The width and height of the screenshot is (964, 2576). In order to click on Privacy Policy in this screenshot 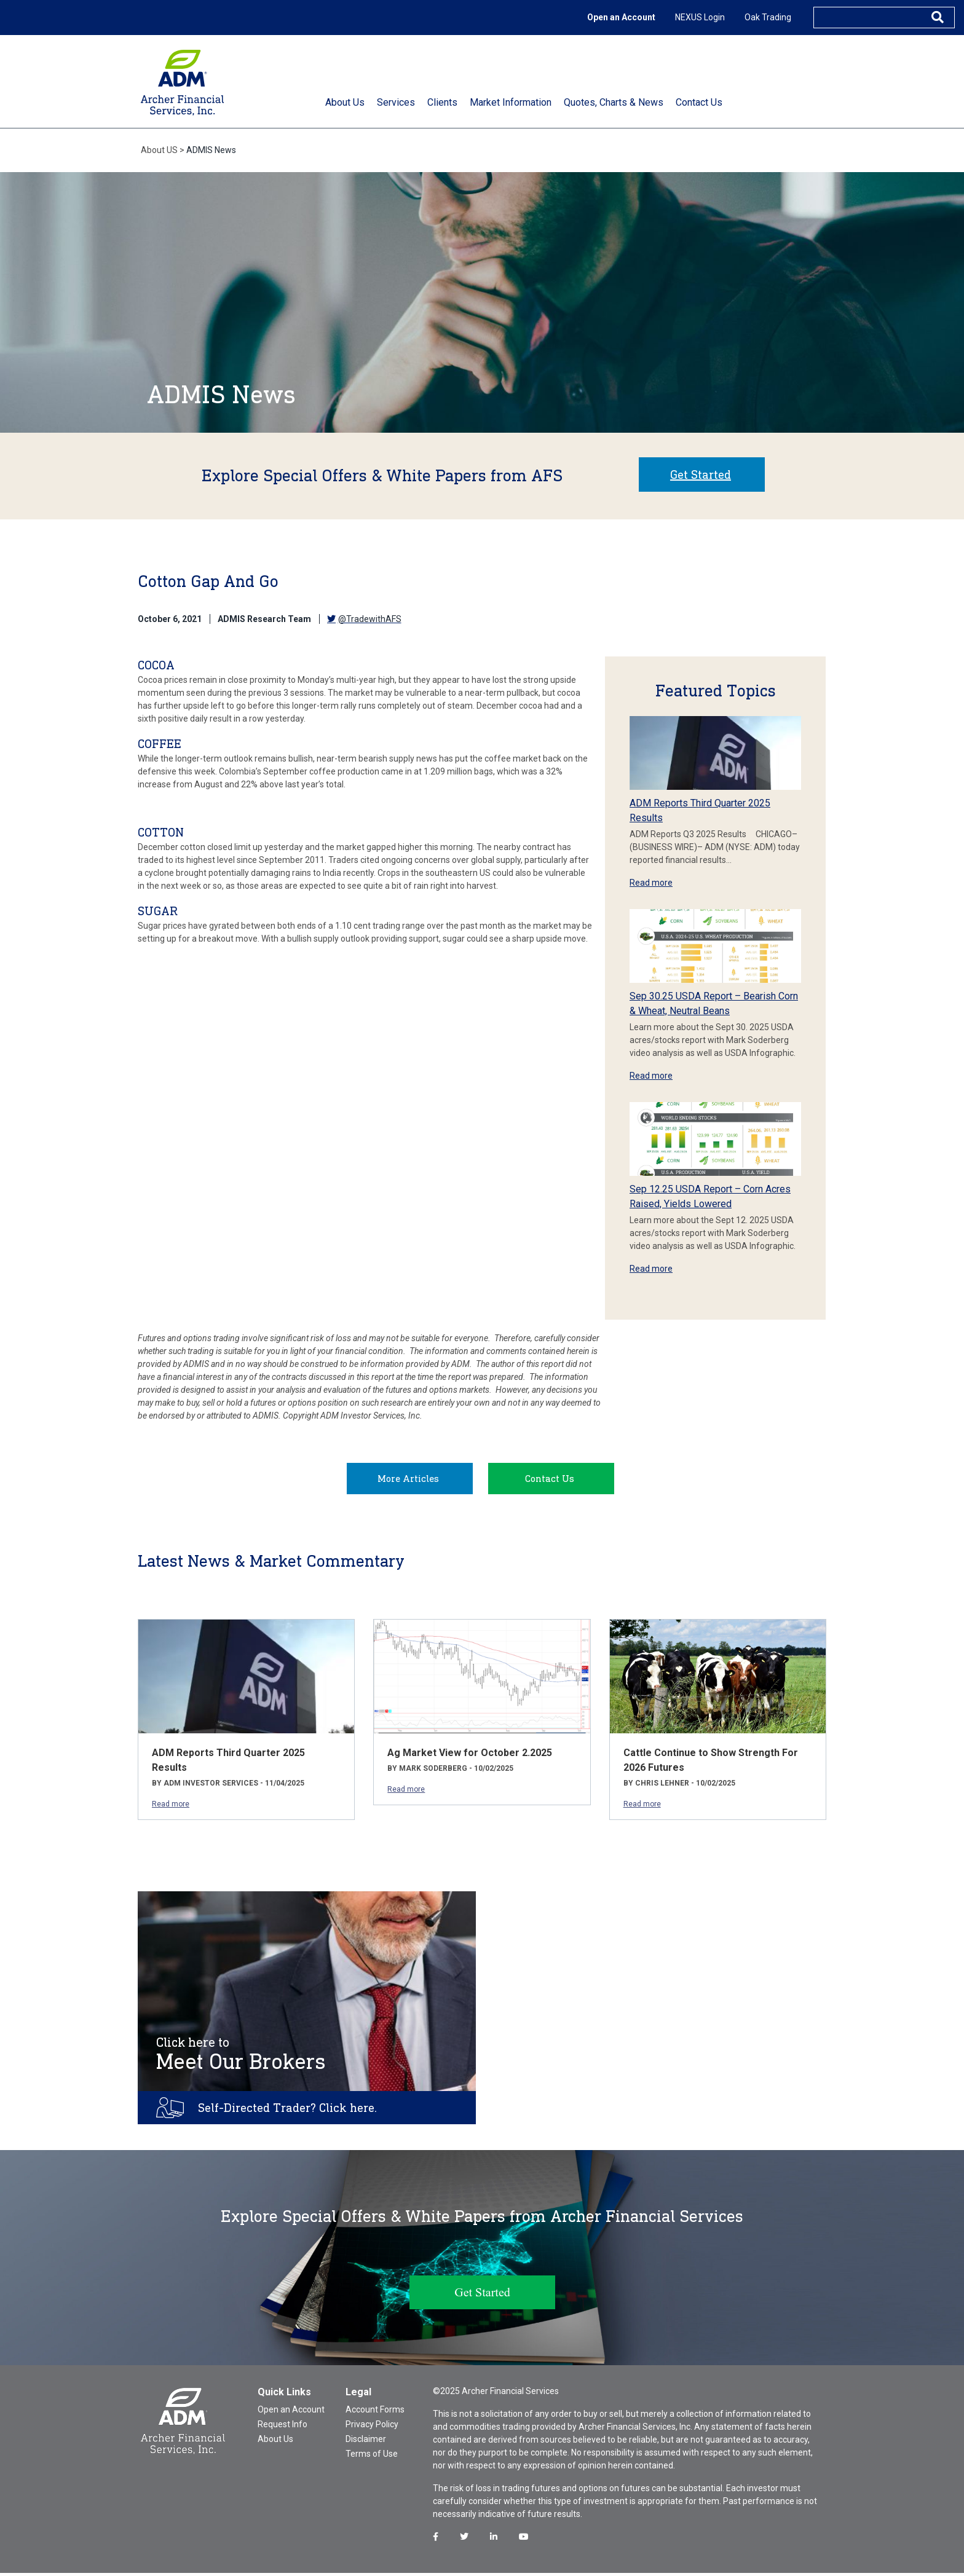, I will do `click(372, 2427)`.